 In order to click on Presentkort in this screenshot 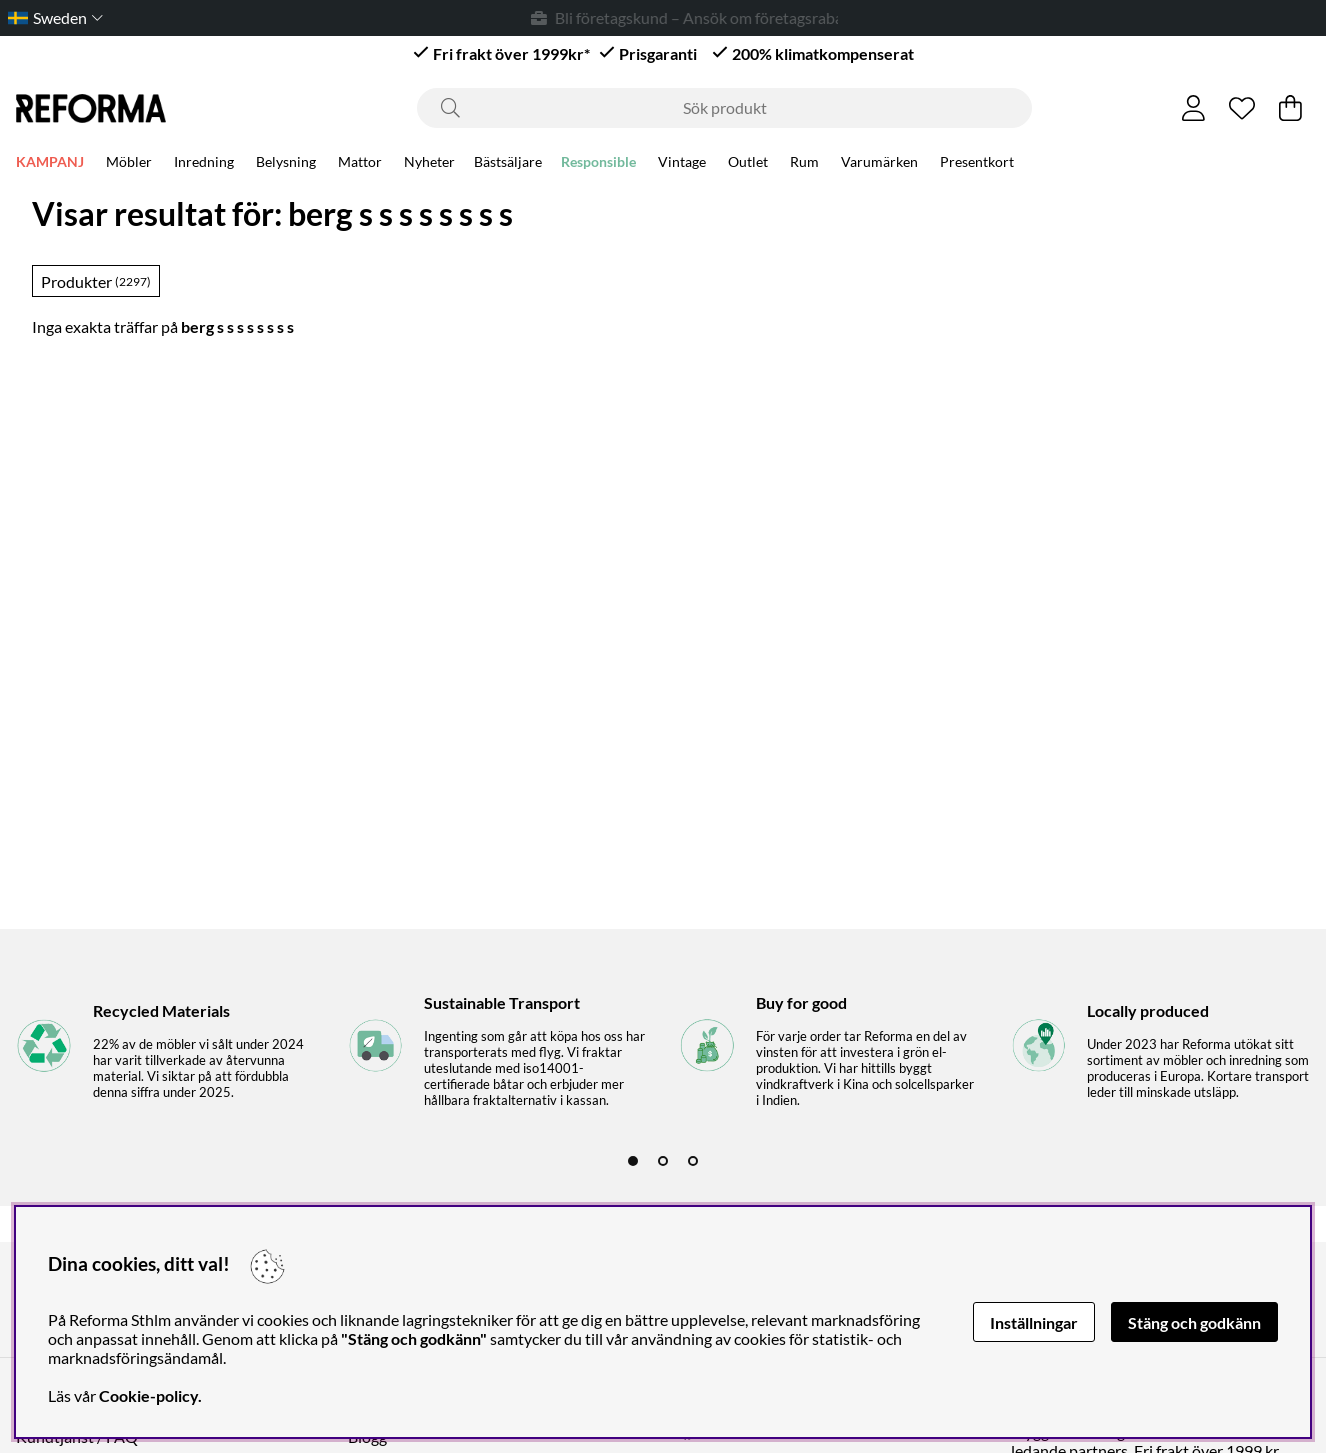, I will do `click(977, 161)`.